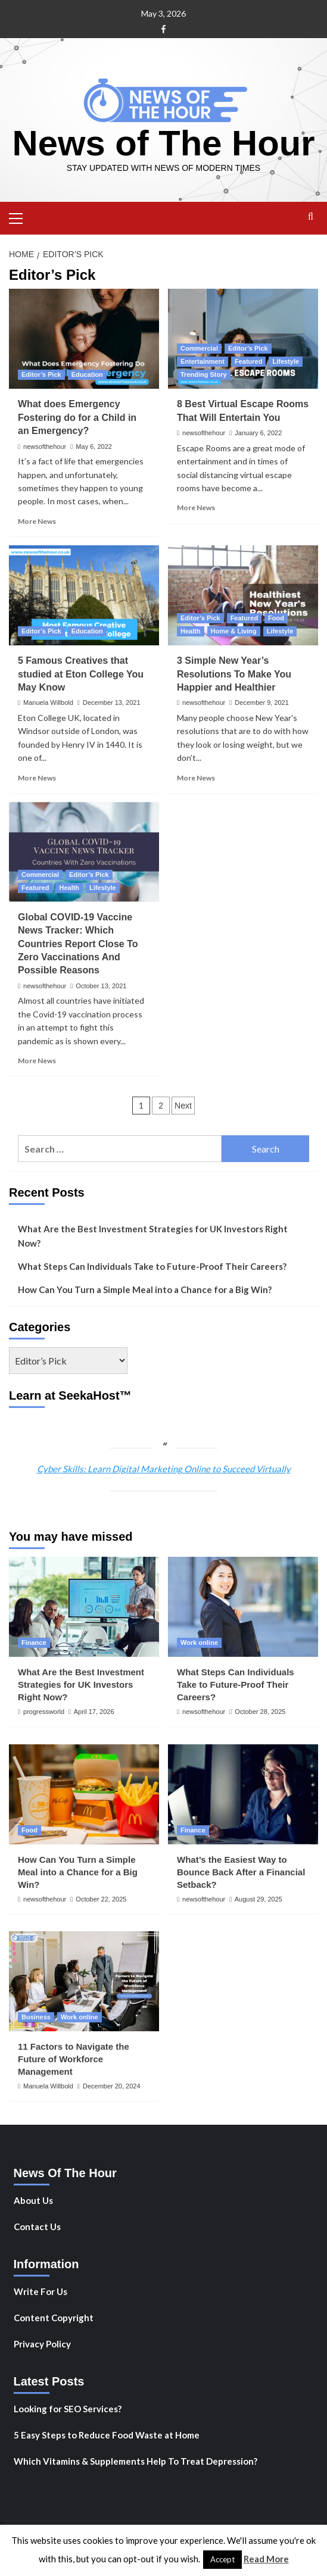 The image size is (327, 2576). Describe the element at coordinates (44, 446) in the screenshot. I see `newsofthehour` at that location.